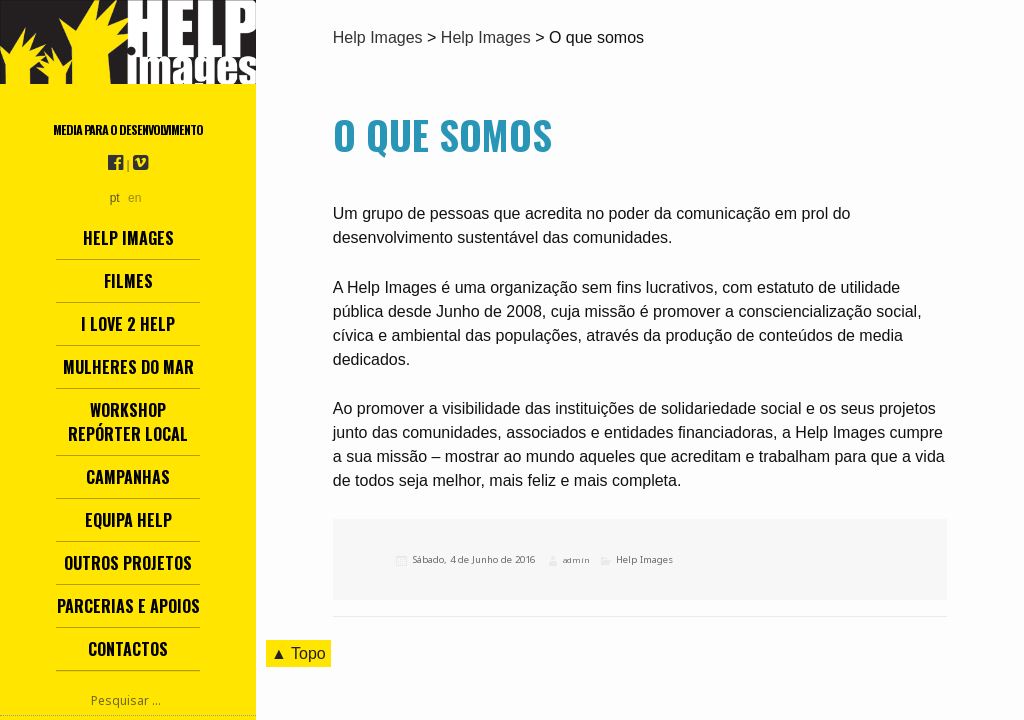  What do you see at coordinates (128, 238) in the screenshot?
I see `Help Images` at bounding box center [128, 238].